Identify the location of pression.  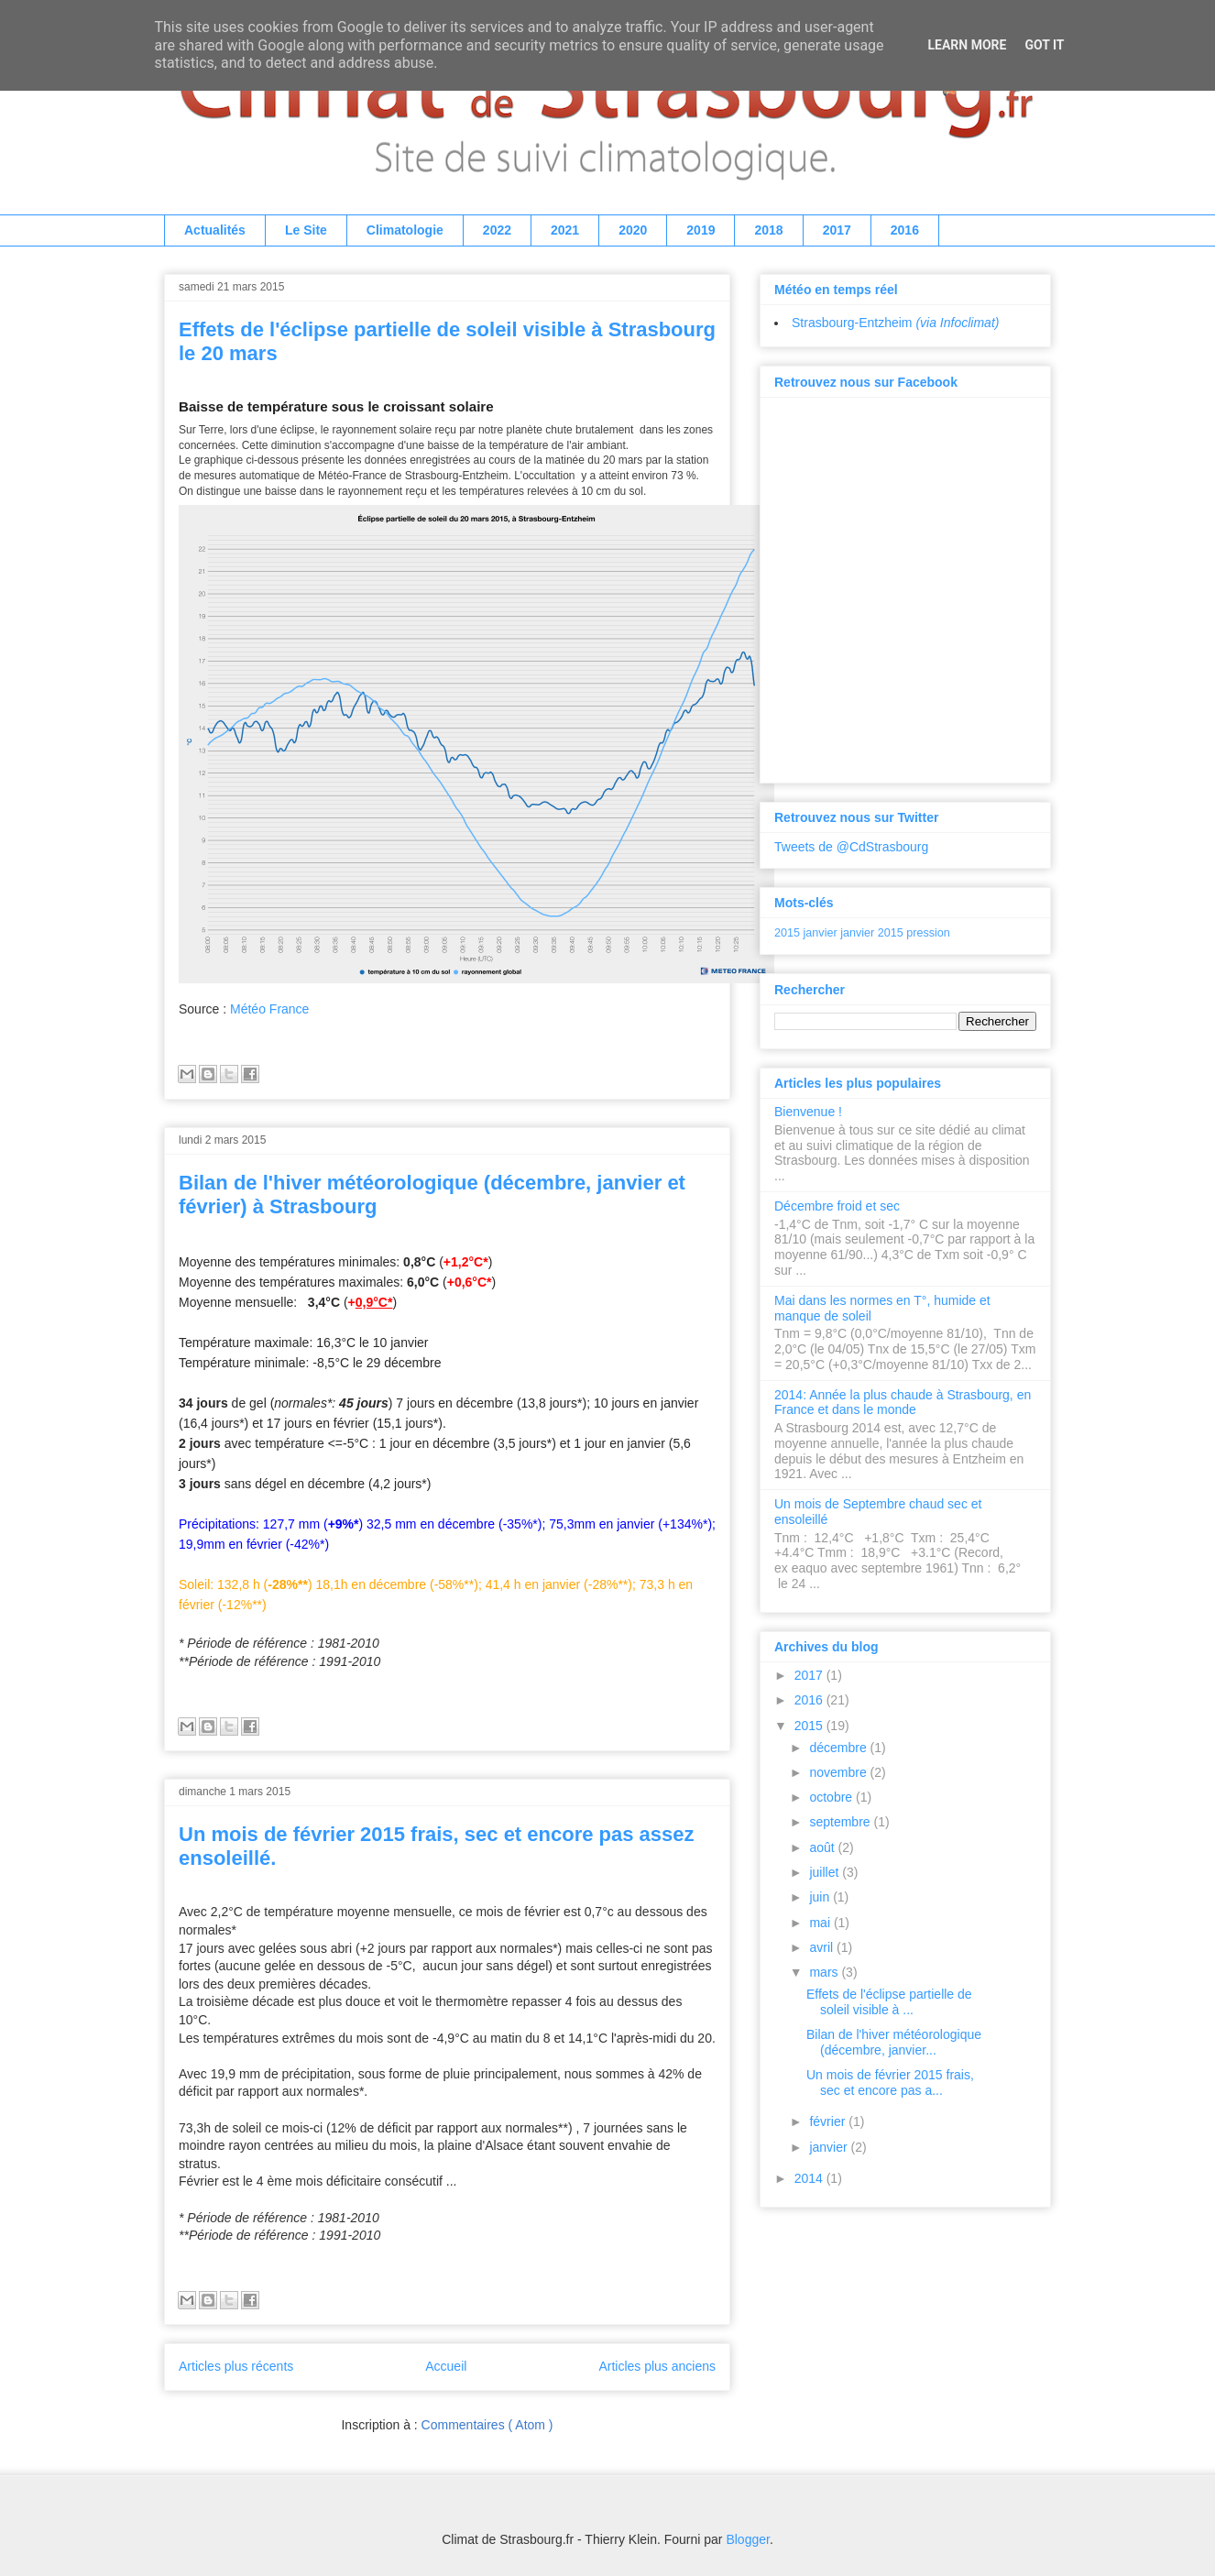
(928, 932).